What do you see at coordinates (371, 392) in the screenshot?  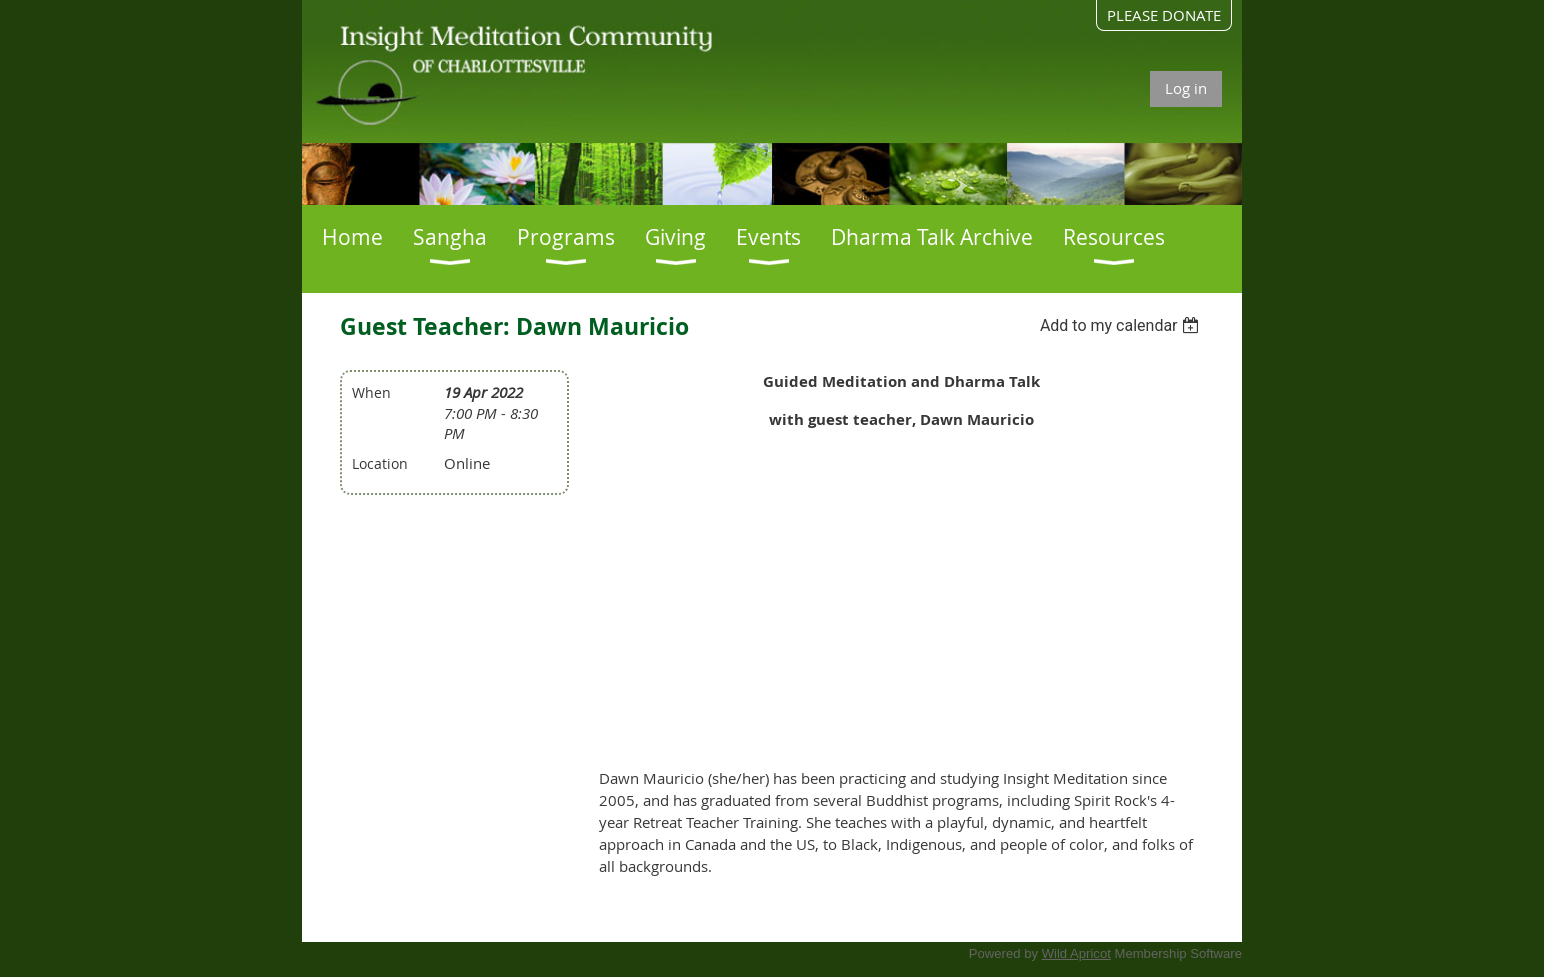 I see `When` at bounding box center [371, 392].